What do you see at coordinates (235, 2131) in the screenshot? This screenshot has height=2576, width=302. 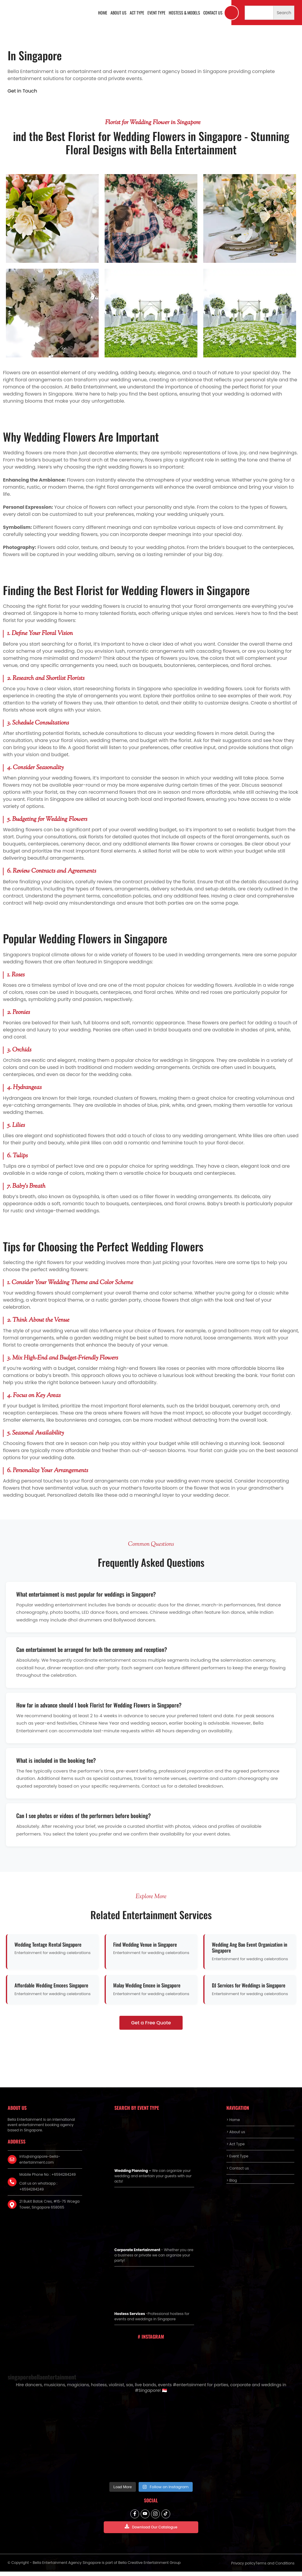 I see `> About us` at bounding box center [235, 2131].